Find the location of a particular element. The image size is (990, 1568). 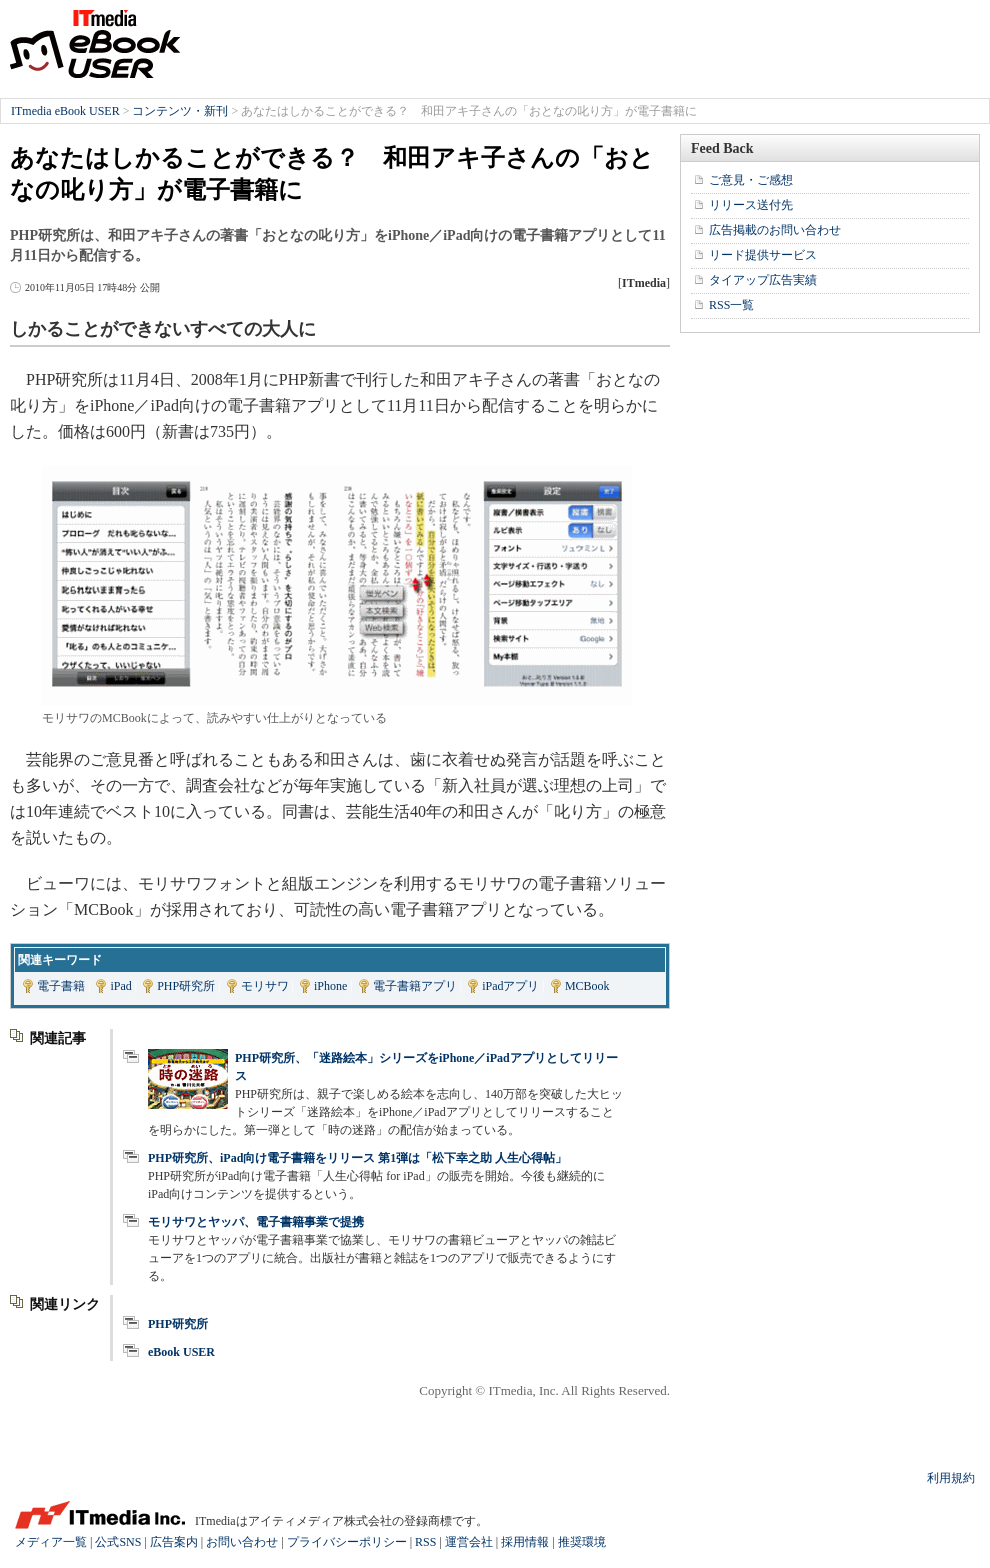

ご意見・ご感想 is located at coordinates (751, 180).